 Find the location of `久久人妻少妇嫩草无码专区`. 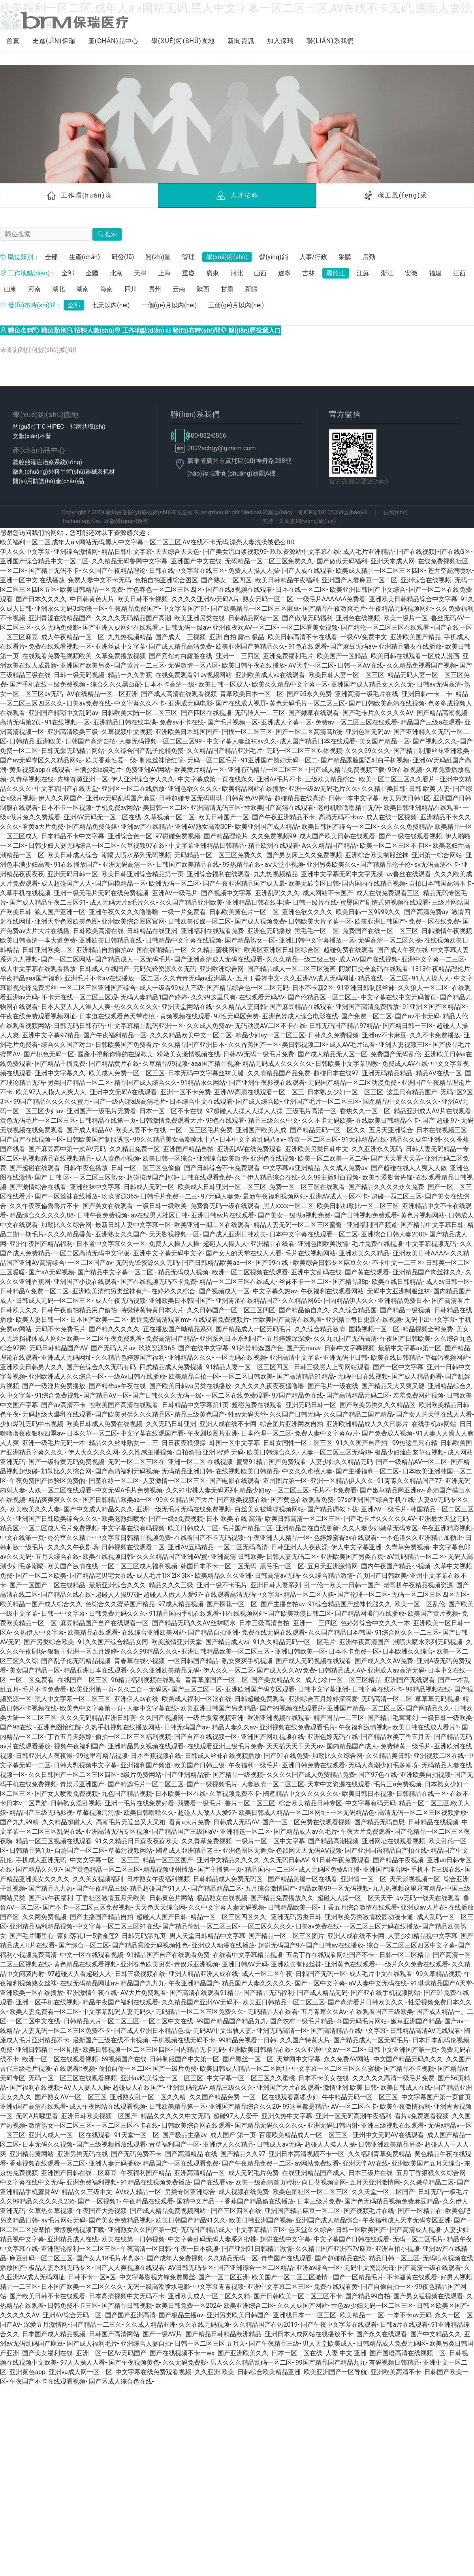

久久人妻少妇嫩草无码专区 is located at coordinates (380, 1528).